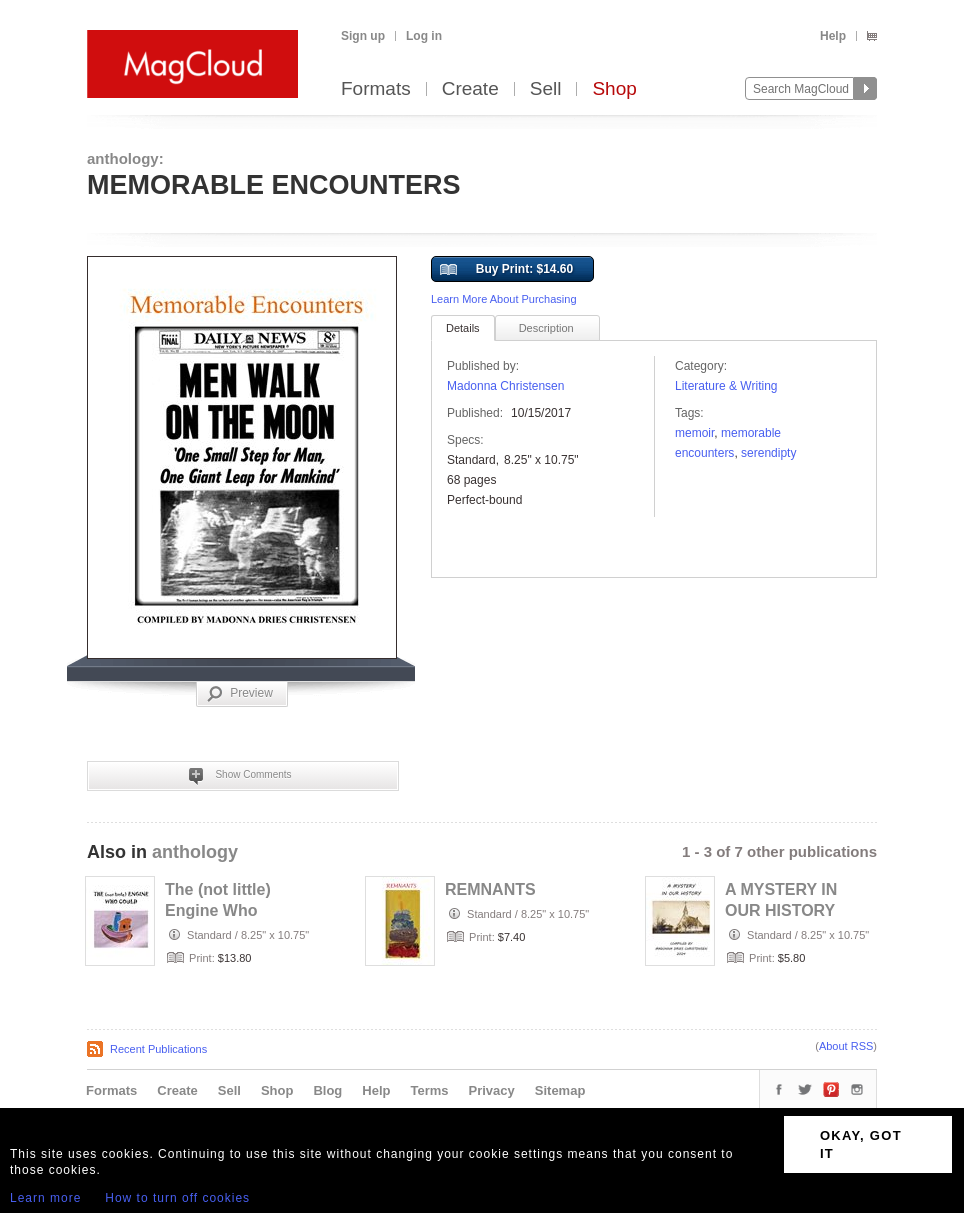 This screenshot has width=964, height=1213. Describe the element at coordinates (363, 36) in the screenshot. I see `Sign up` at that location.